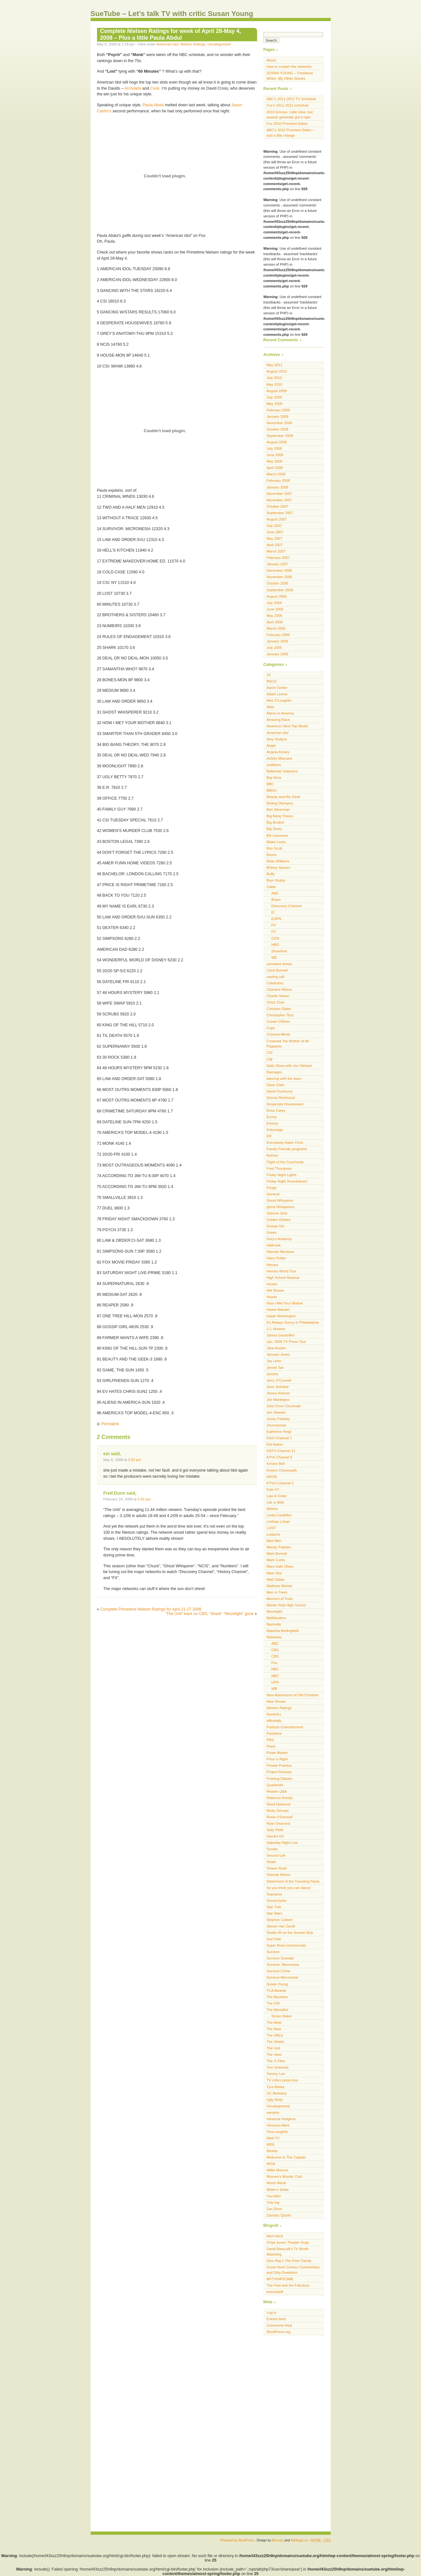 The image size is (421, 2576). Describe the element at coordinates (276, 1412) in the screenshot. I see `Jon Stewart` at that location.